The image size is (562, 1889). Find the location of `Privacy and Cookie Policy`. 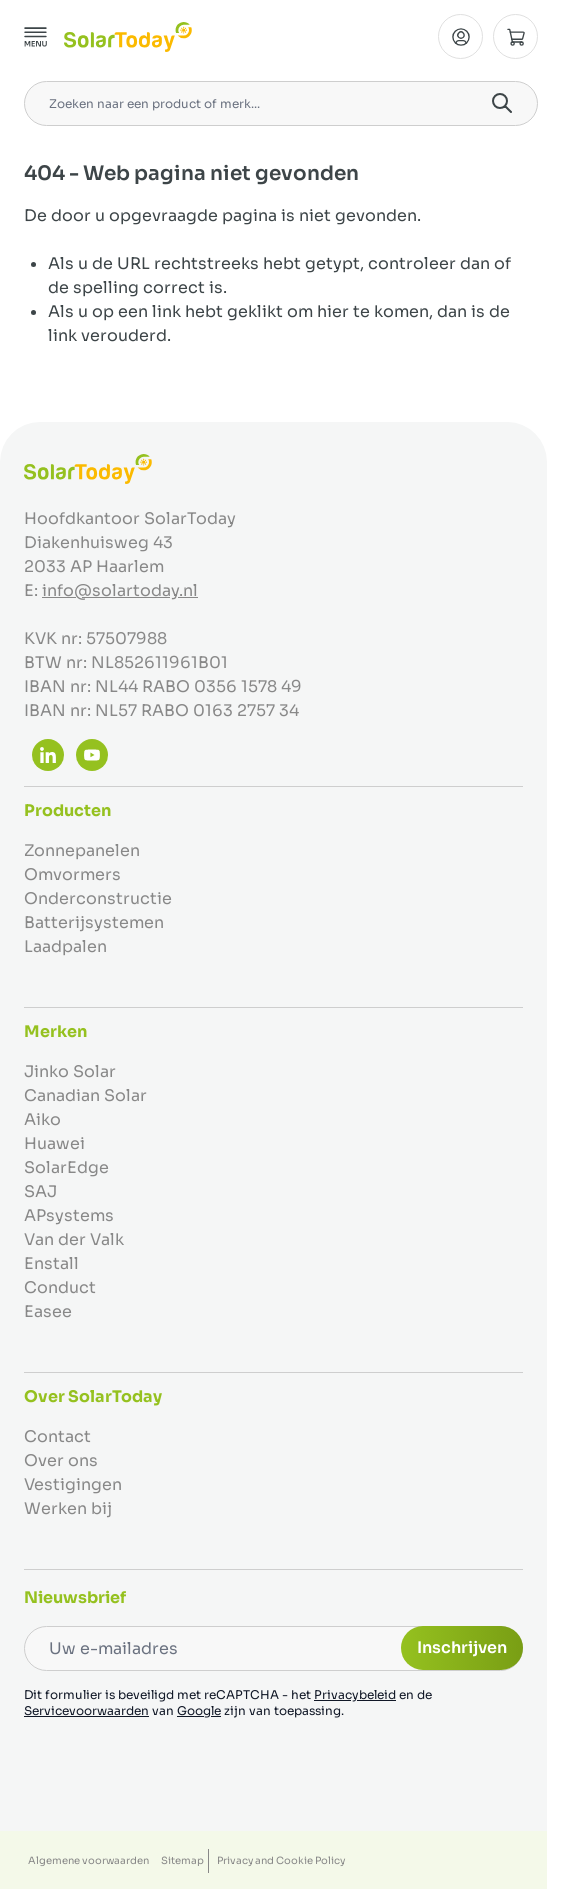

Privacy and Cookie Policy is located at coordinates (281, 1860).